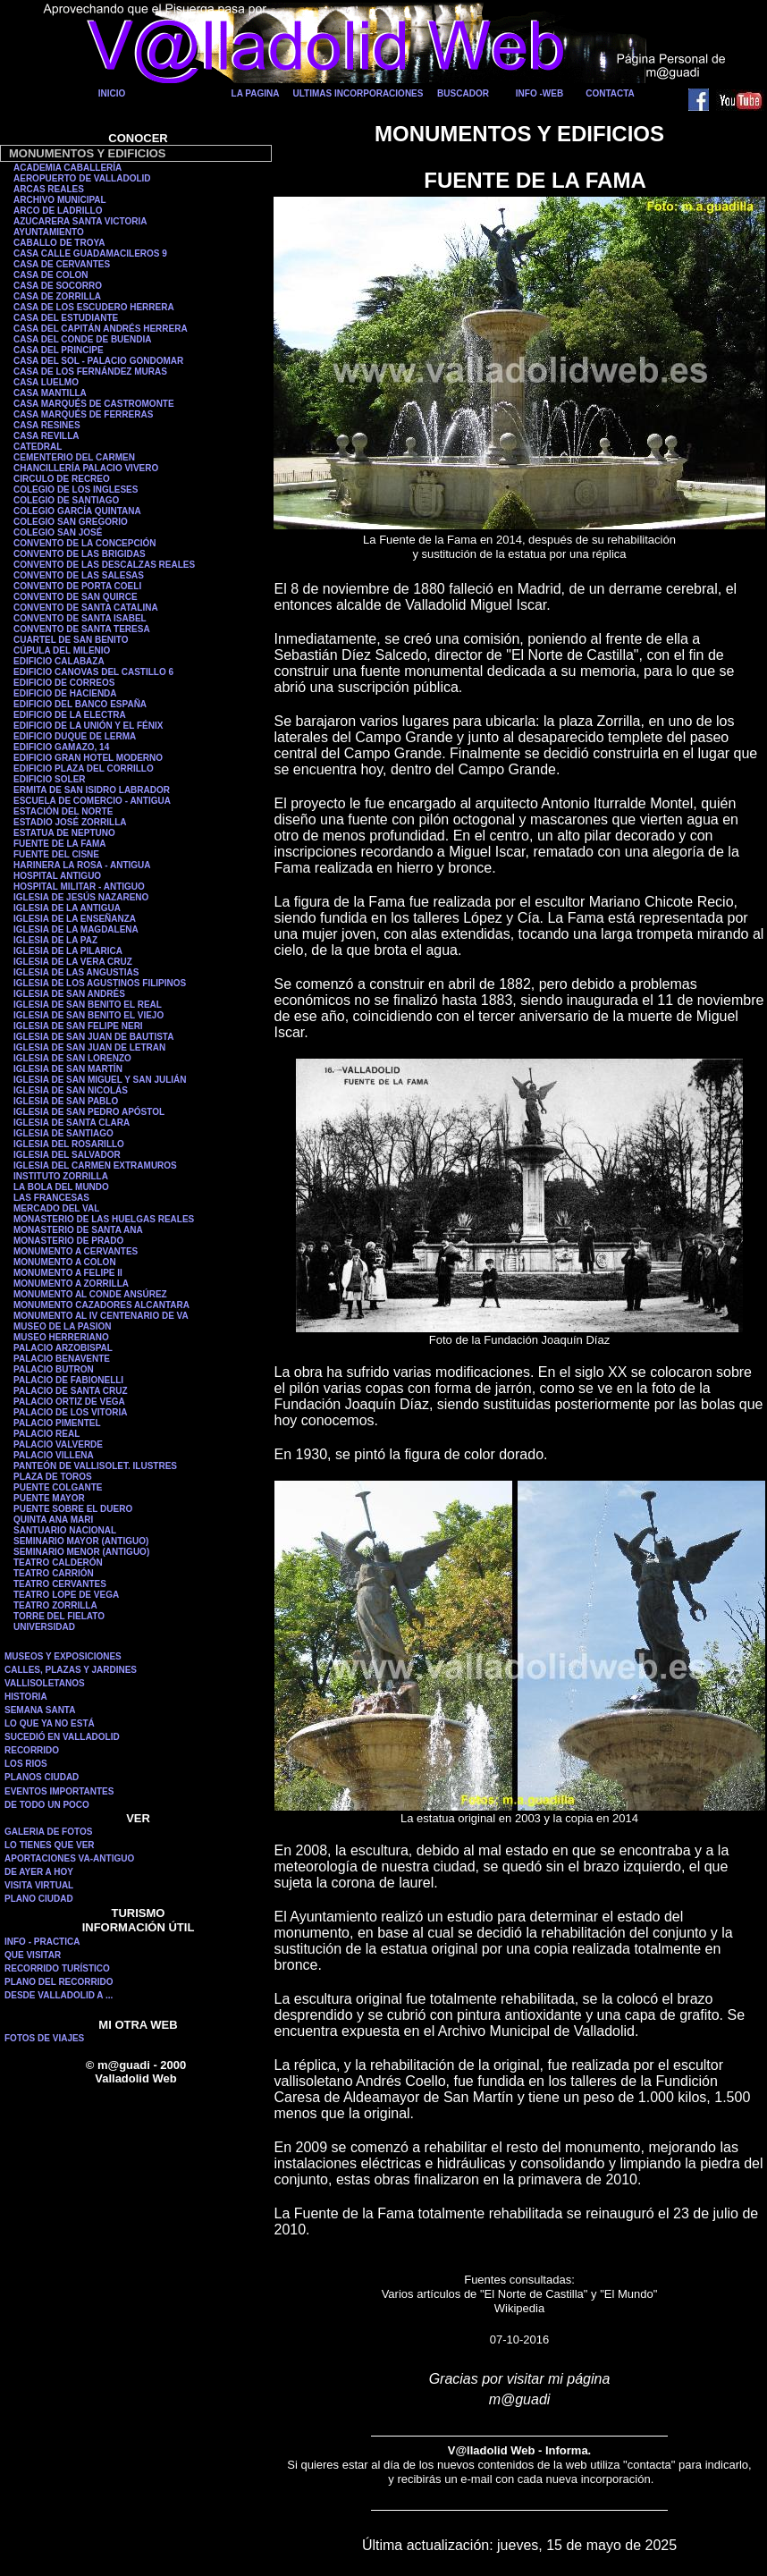 The image size is (767, 2576). What do you see at coordinates (55, 1605) in the screenshot?
I see `TEATRO ZORRILLA` at bounding box center [55, 1605].